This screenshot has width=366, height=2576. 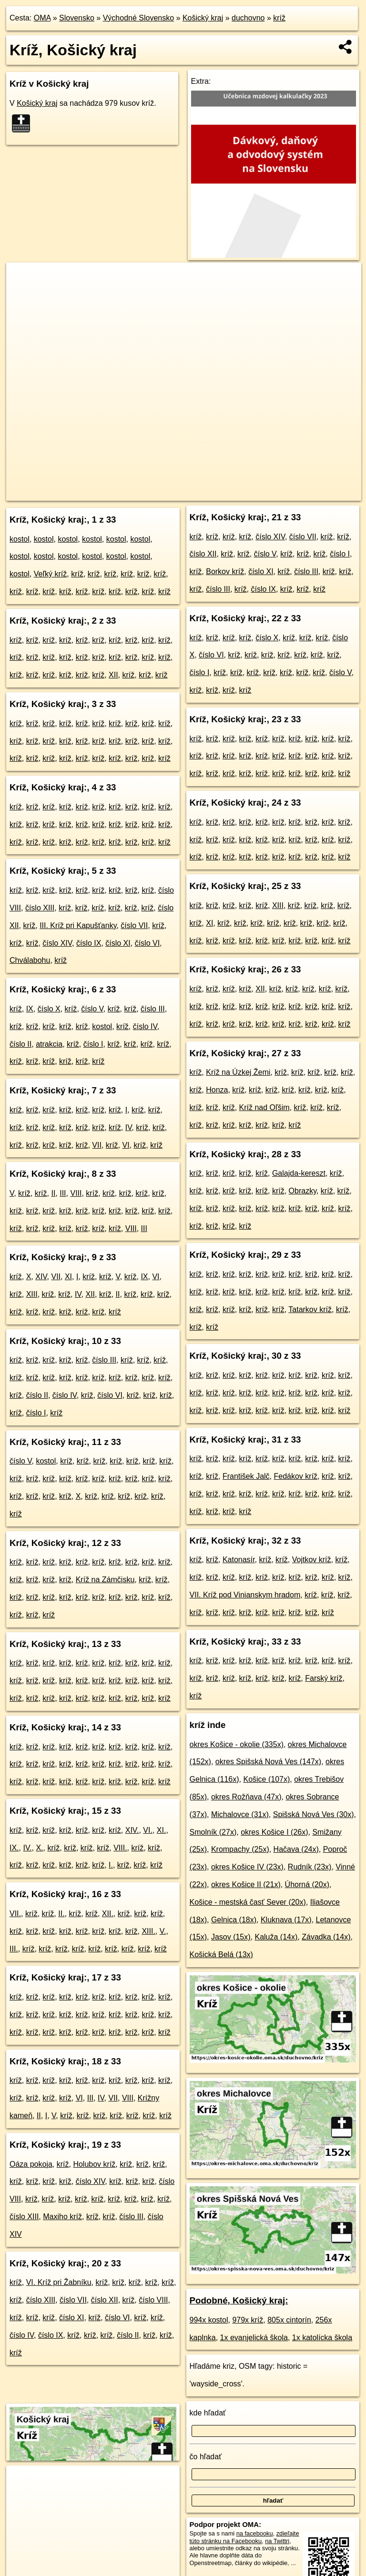 I want to click on Veľký kríž, so click(x=50, y=574).